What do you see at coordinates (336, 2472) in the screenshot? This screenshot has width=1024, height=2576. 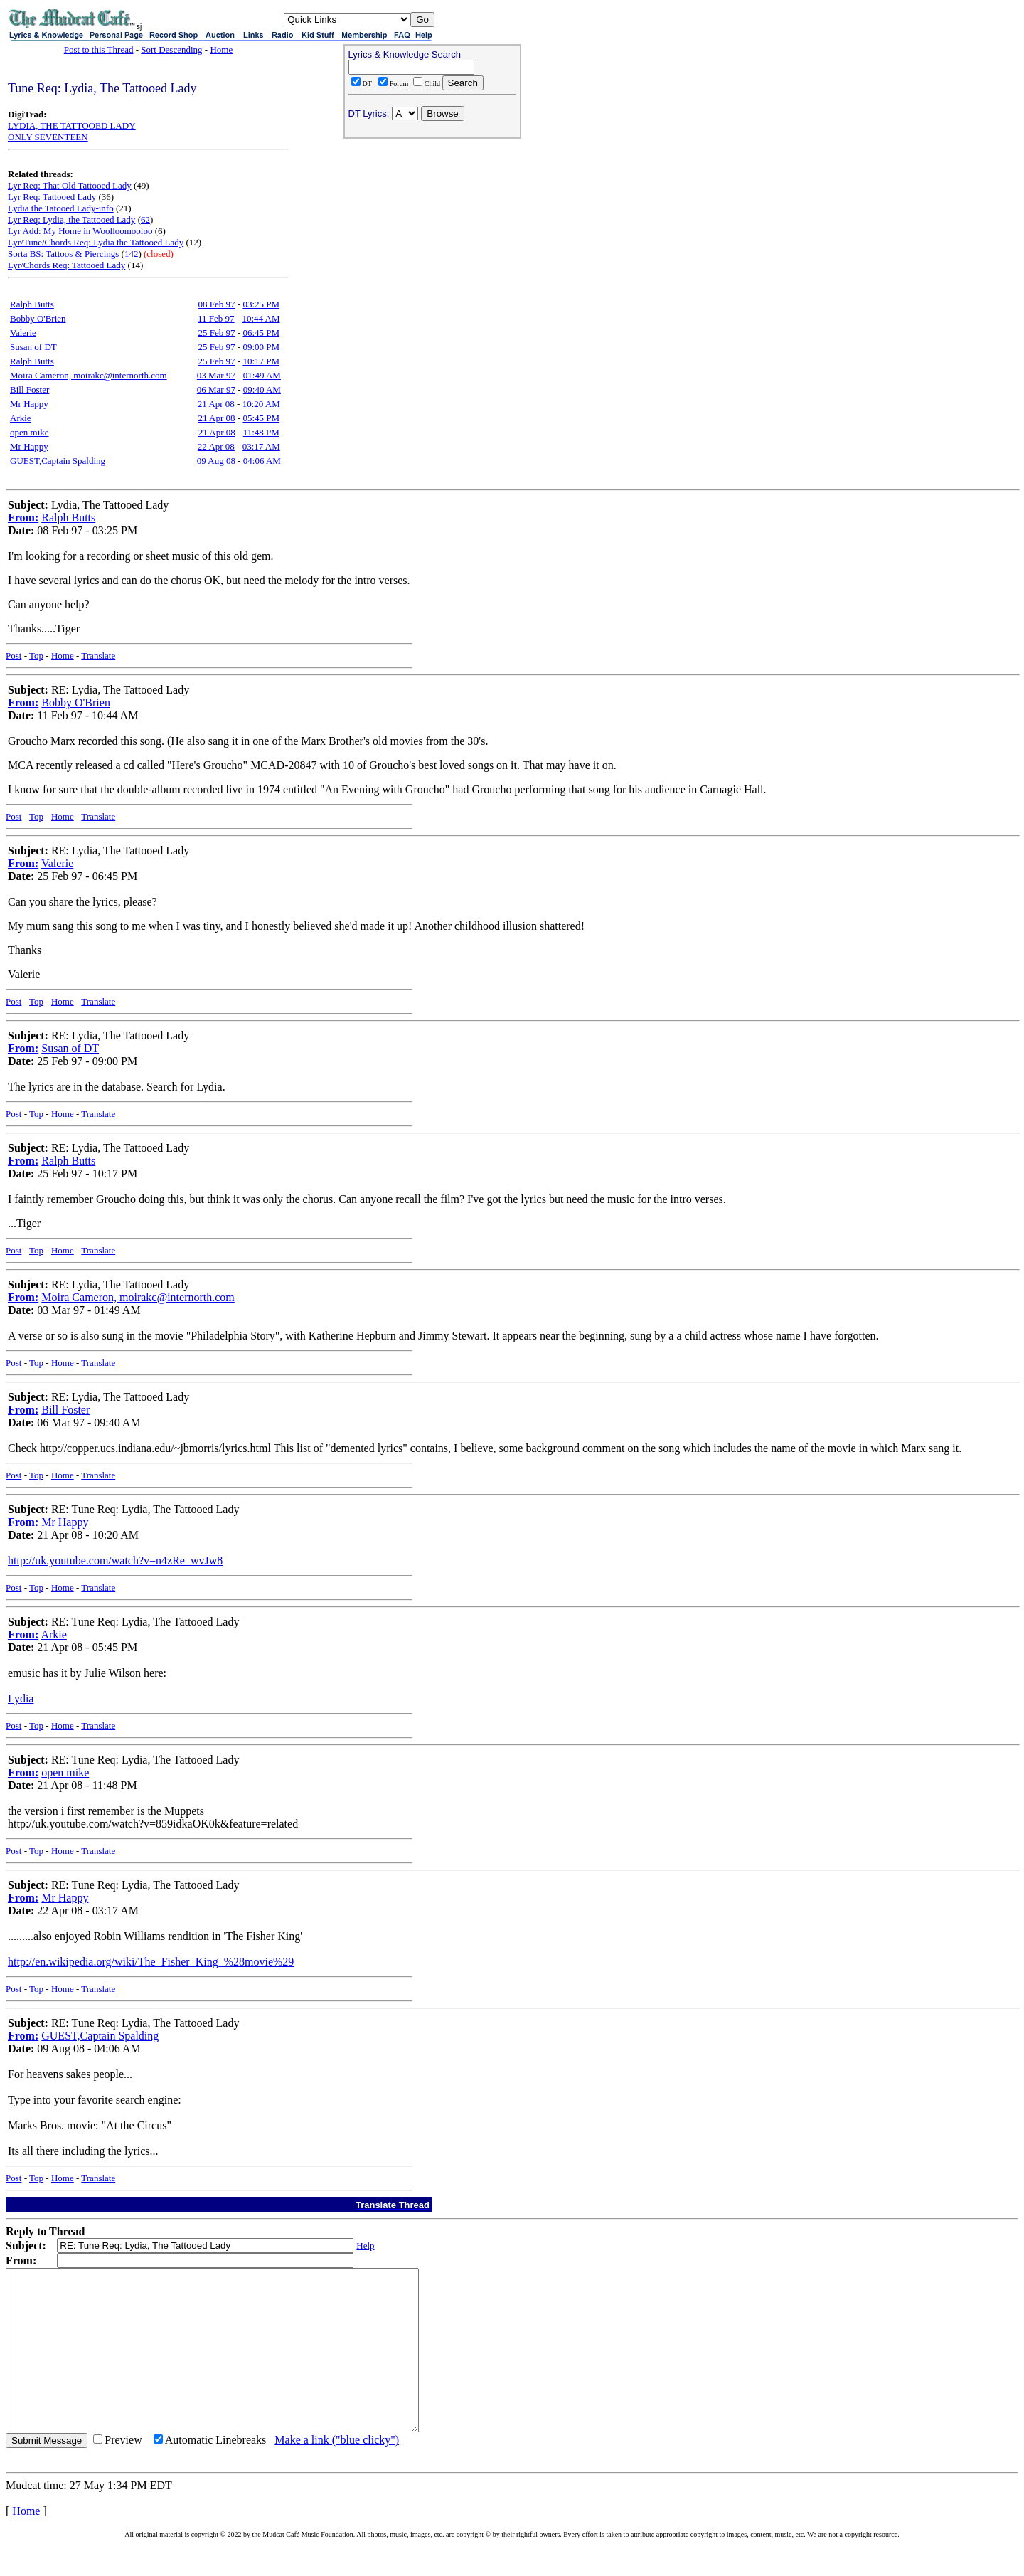 I see `Make a link ("blue clicky")` at bounding box center [336, 2472].